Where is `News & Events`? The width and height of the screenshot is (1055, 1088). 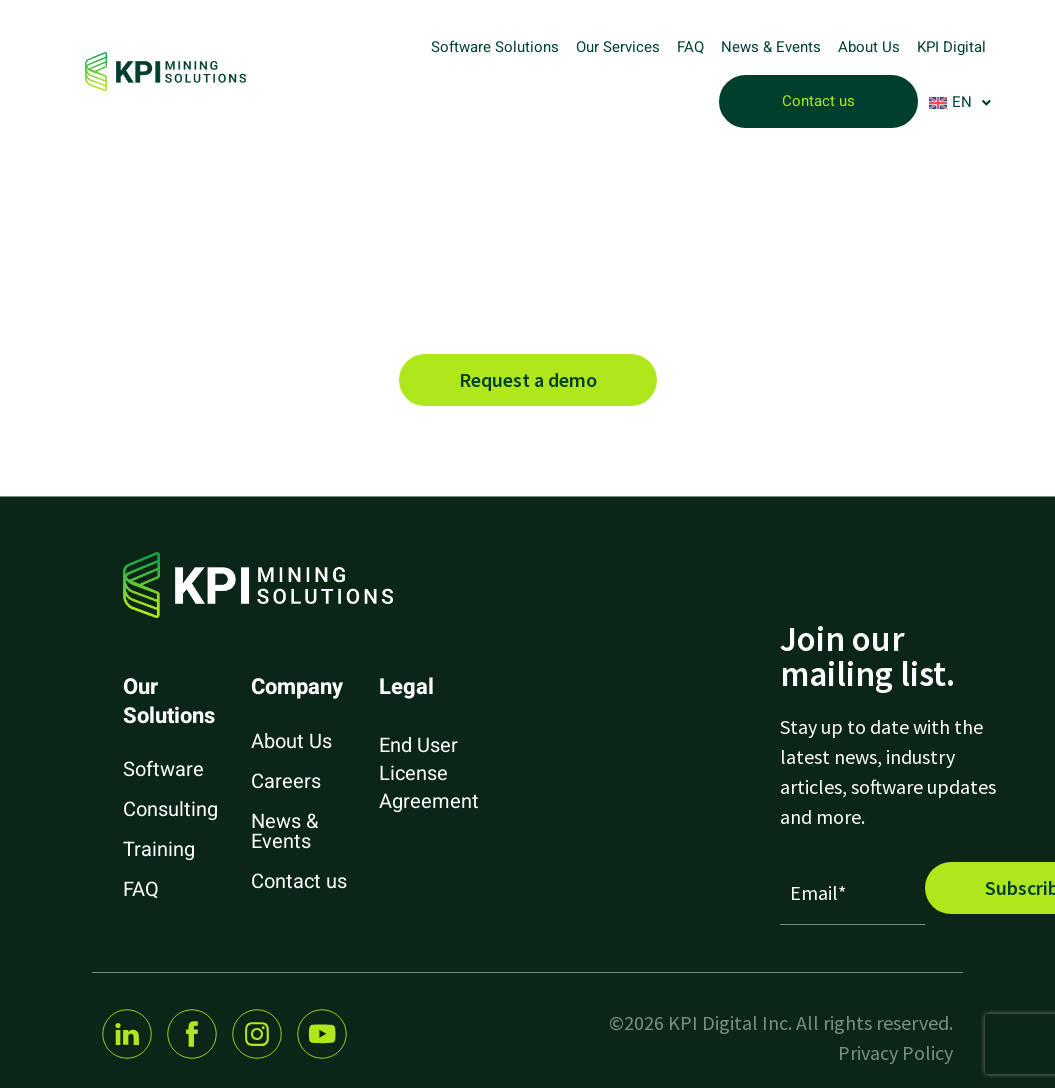 News & Events is located at coordinates (771, 47).